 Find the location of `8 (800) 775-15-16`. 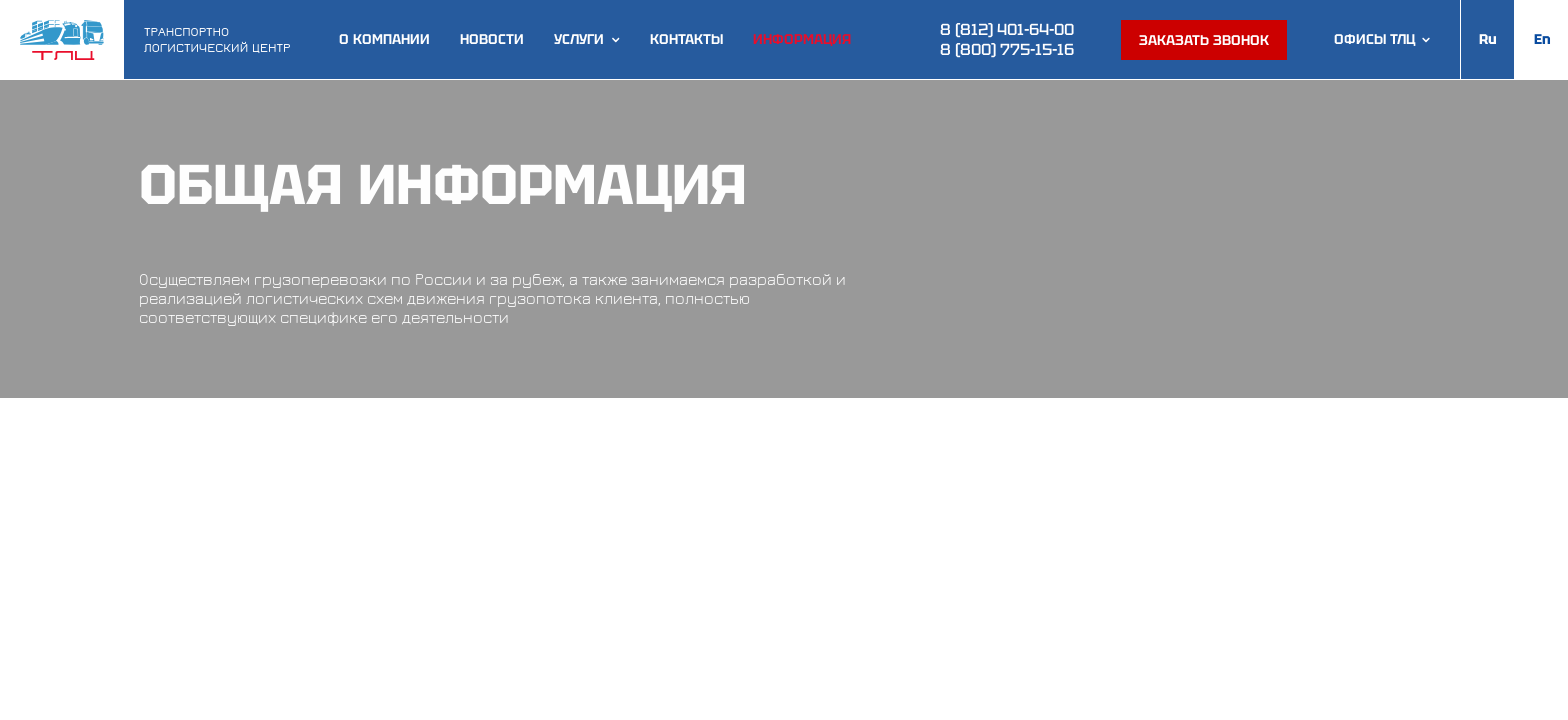

8 (800) 775-15-16 is located at coordinates (1007, 49).